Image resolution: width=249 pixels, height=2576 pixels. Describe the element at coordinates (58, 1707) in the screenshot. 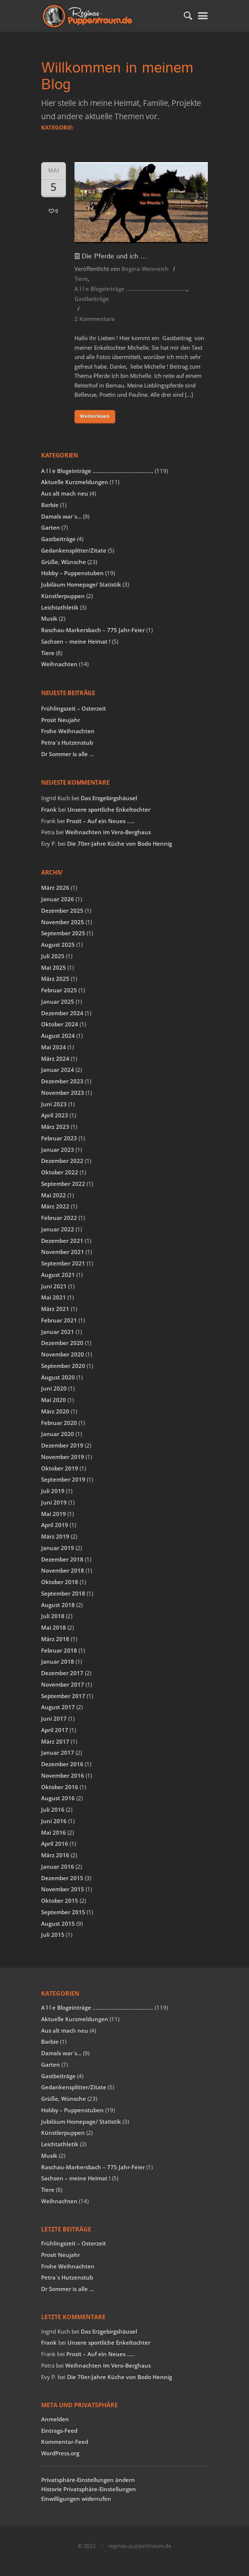

I see `August 2017` at that location.